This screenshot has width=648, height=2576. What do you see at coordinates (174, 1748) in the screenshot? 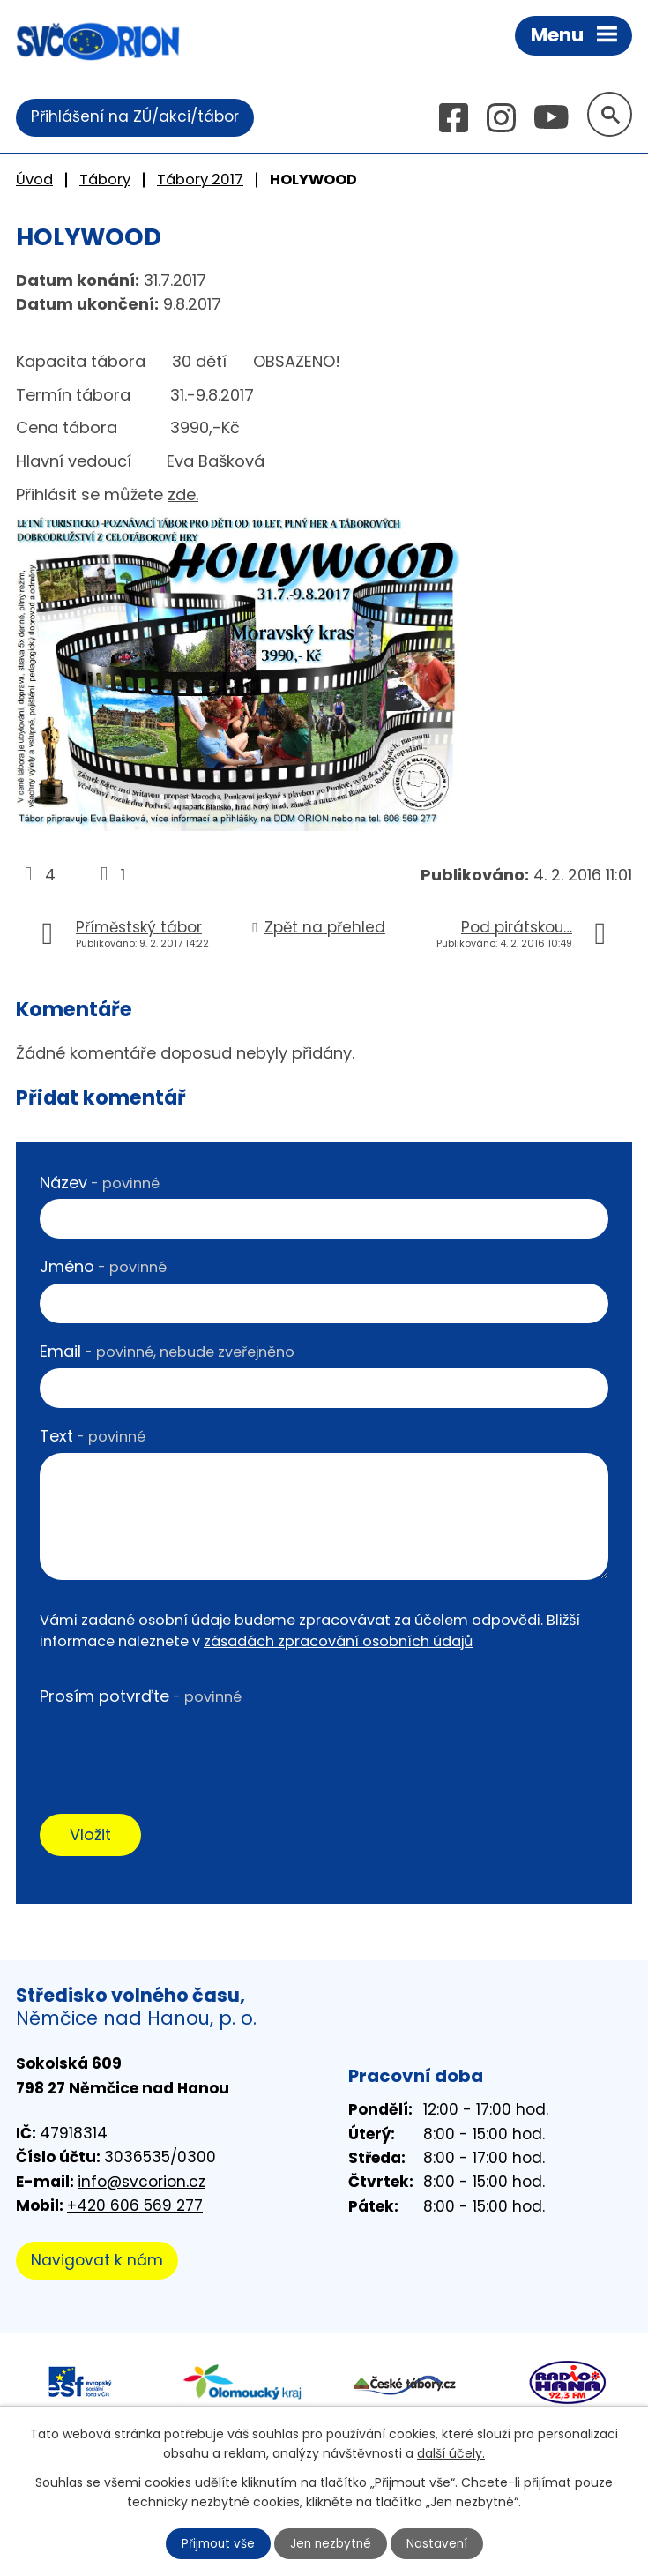
I see `[presentation]` at bounding box center [174, 1748].